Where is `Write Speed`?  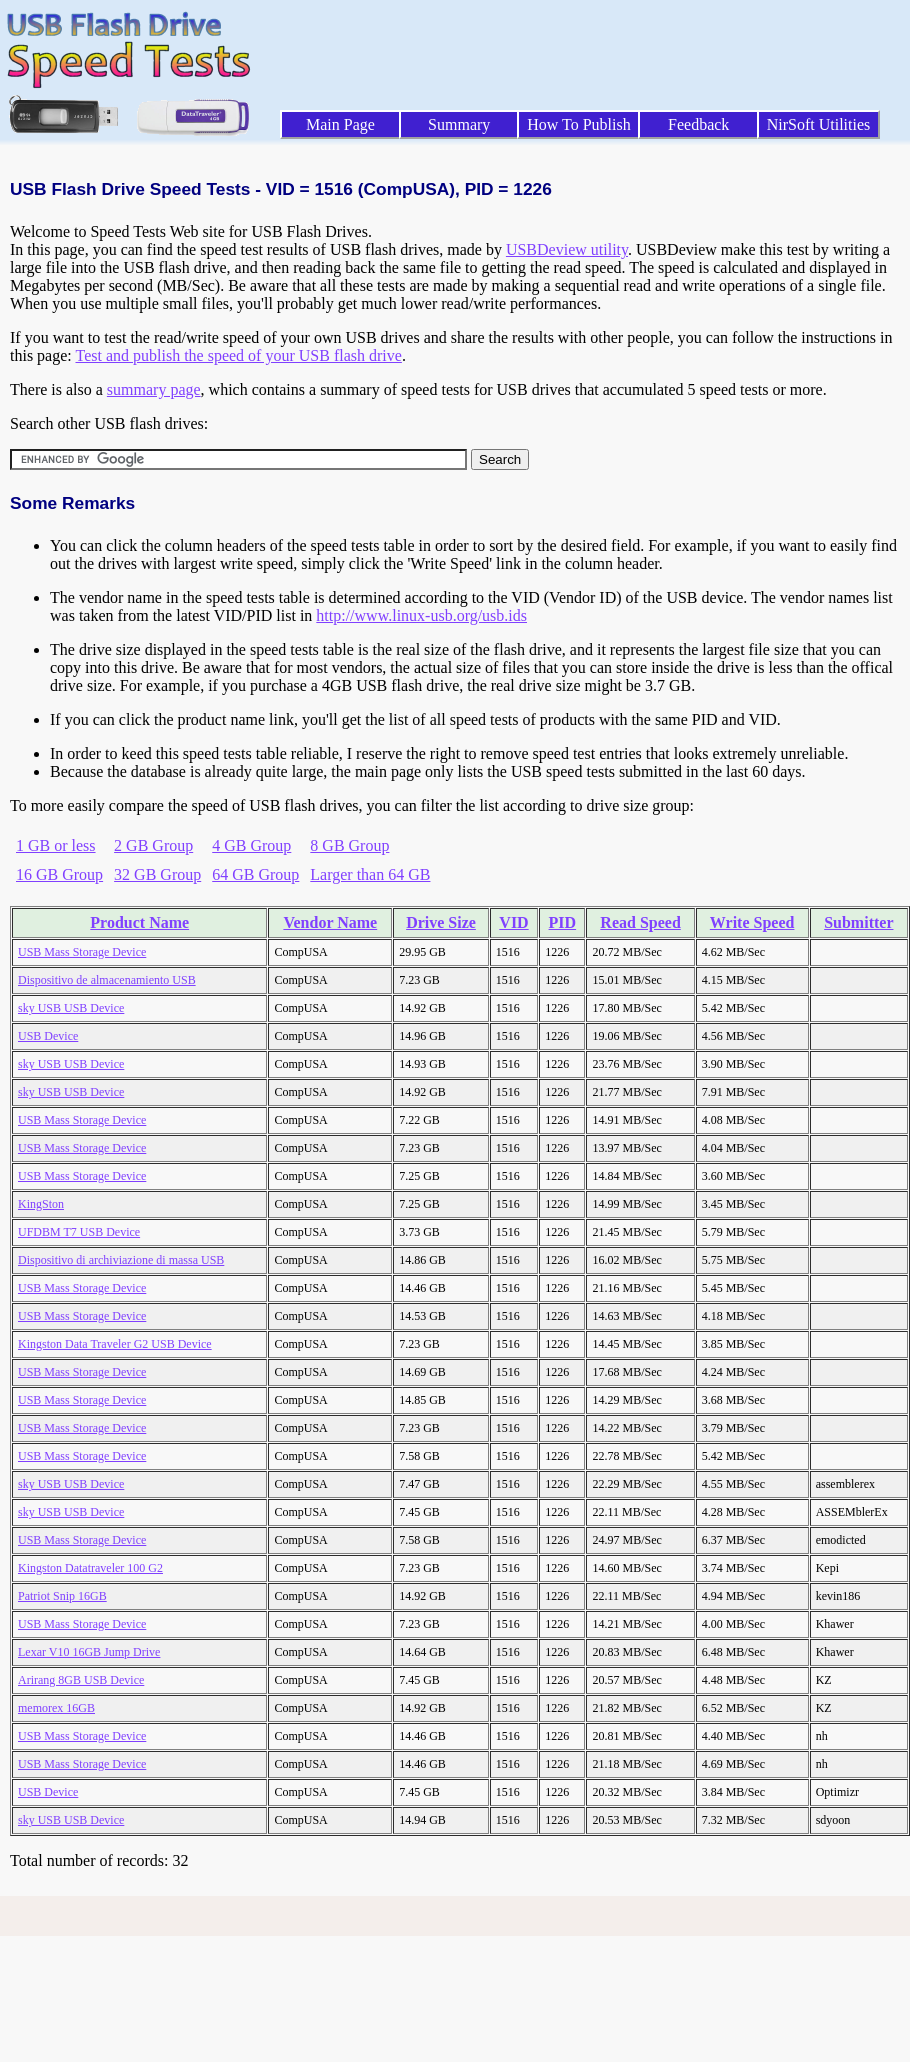 Write Speed is located at coordinates (752, 922).